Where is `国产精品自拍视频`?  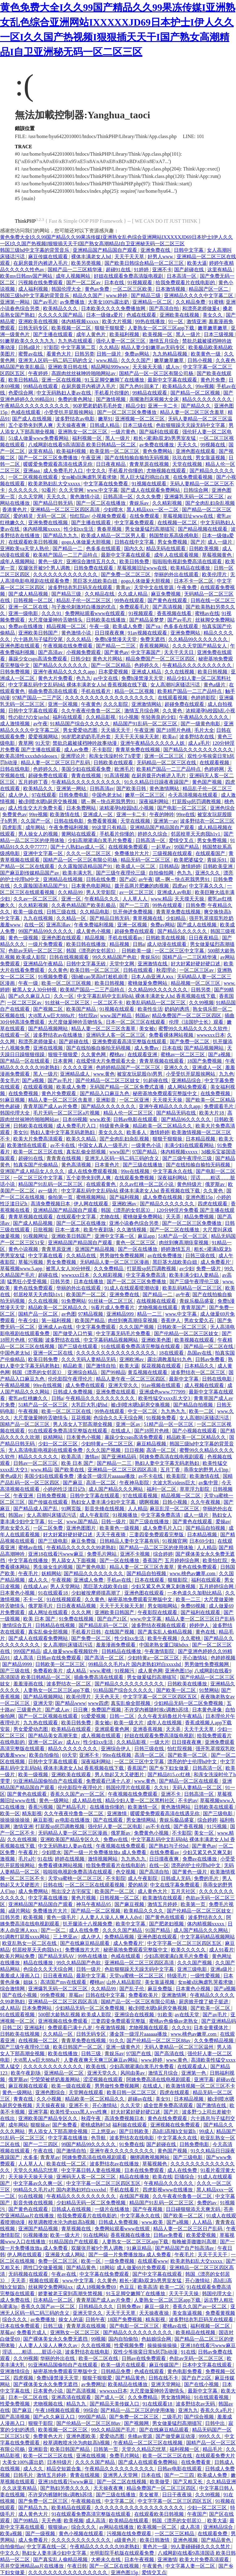 国产精品自拍视频 is located at coordinates (193, 1404).